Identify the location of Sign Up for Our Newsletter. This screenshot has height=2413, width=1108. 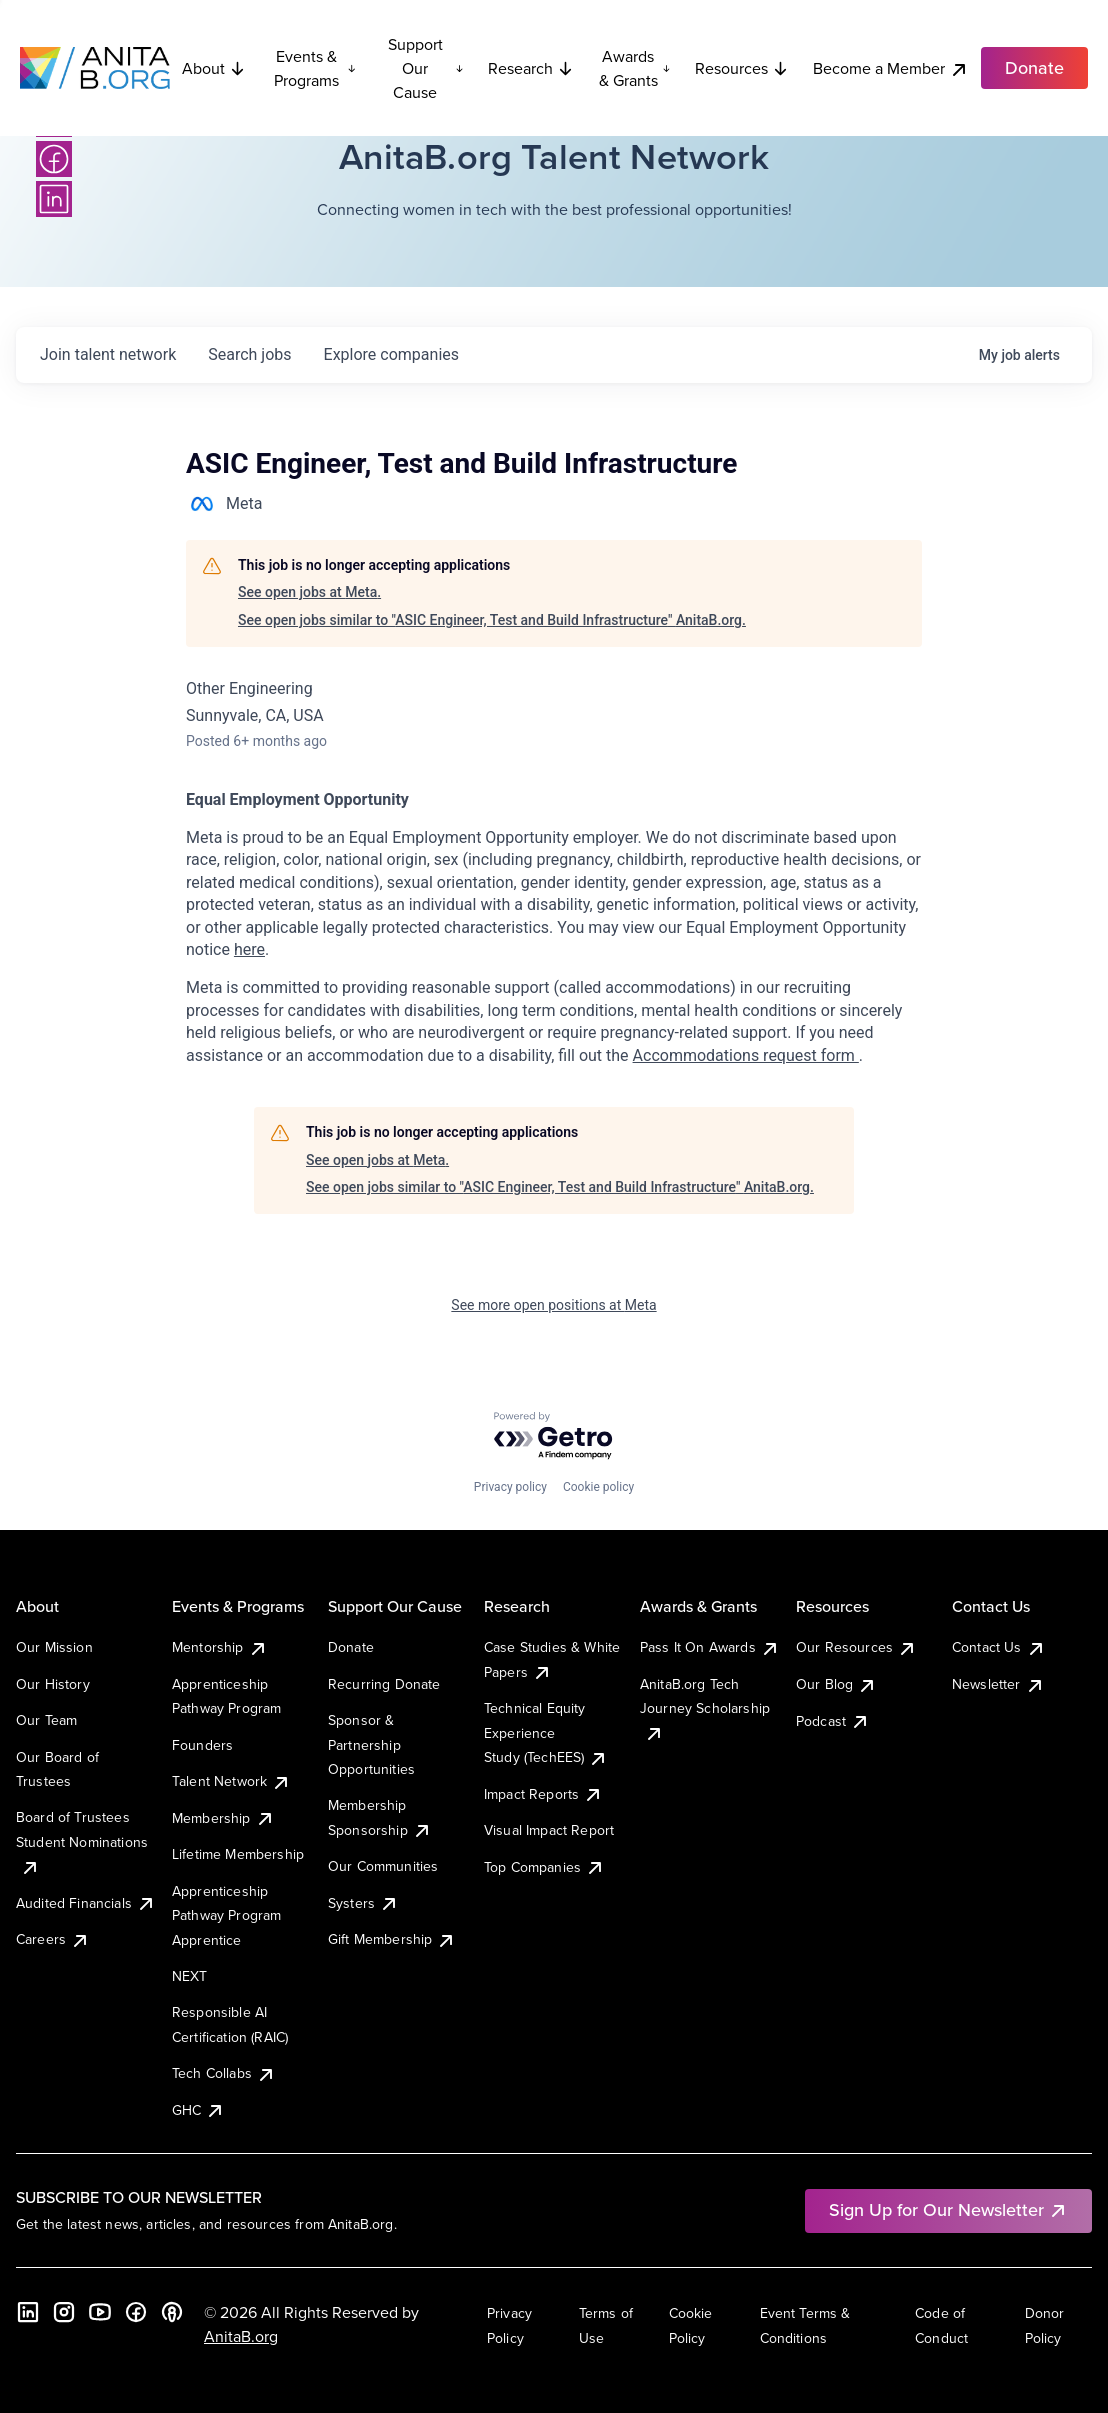
(948, 2209).